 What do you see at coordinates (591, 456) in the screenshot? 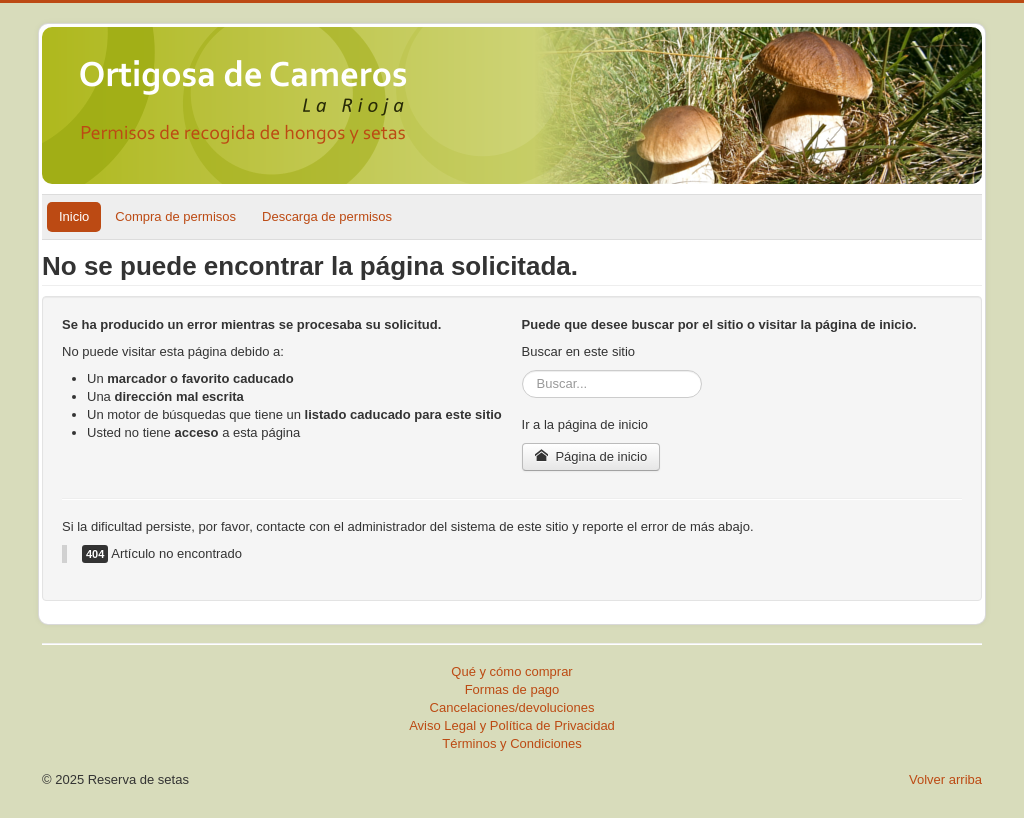
I see `Página de inicio` at bounding box center [591, 456].